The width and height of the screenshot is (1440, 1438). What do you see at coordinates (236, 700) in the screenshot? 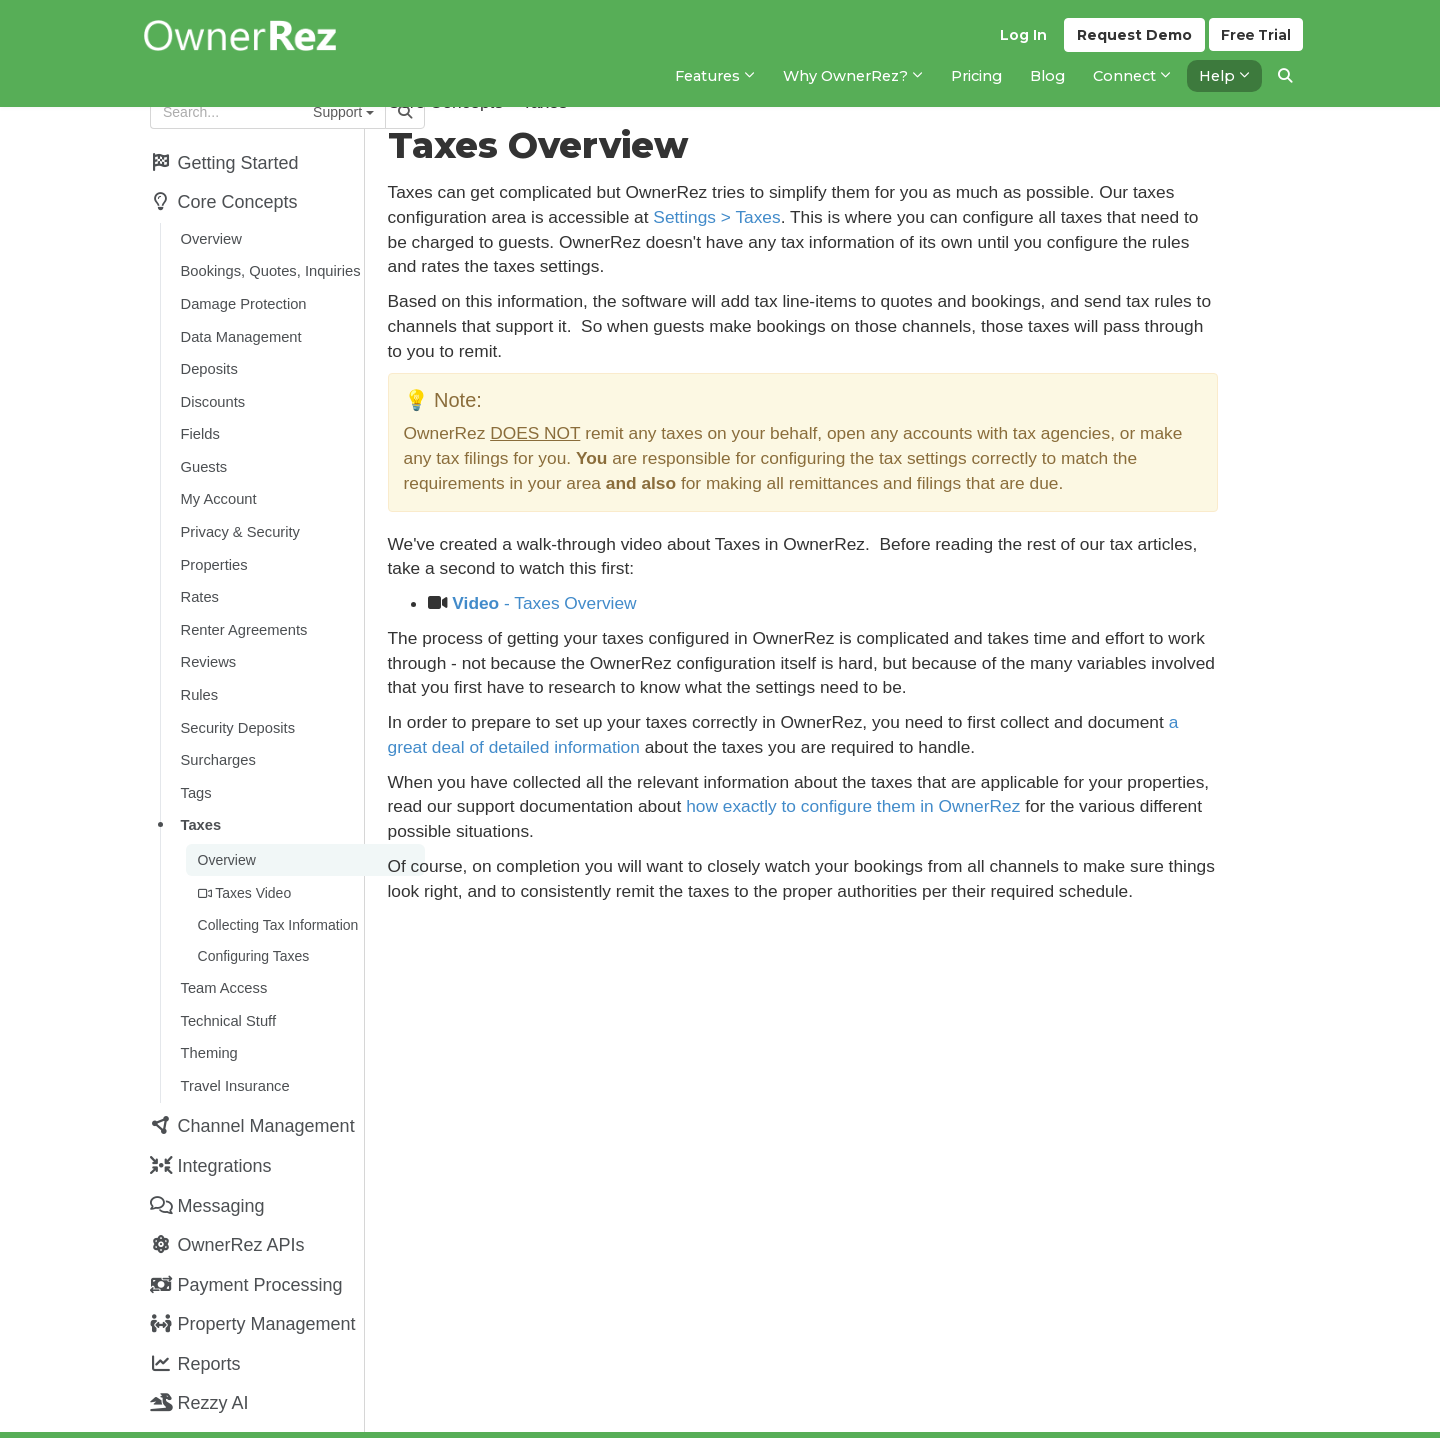
I see `Security Deposits` at bounding box center [236, 700].